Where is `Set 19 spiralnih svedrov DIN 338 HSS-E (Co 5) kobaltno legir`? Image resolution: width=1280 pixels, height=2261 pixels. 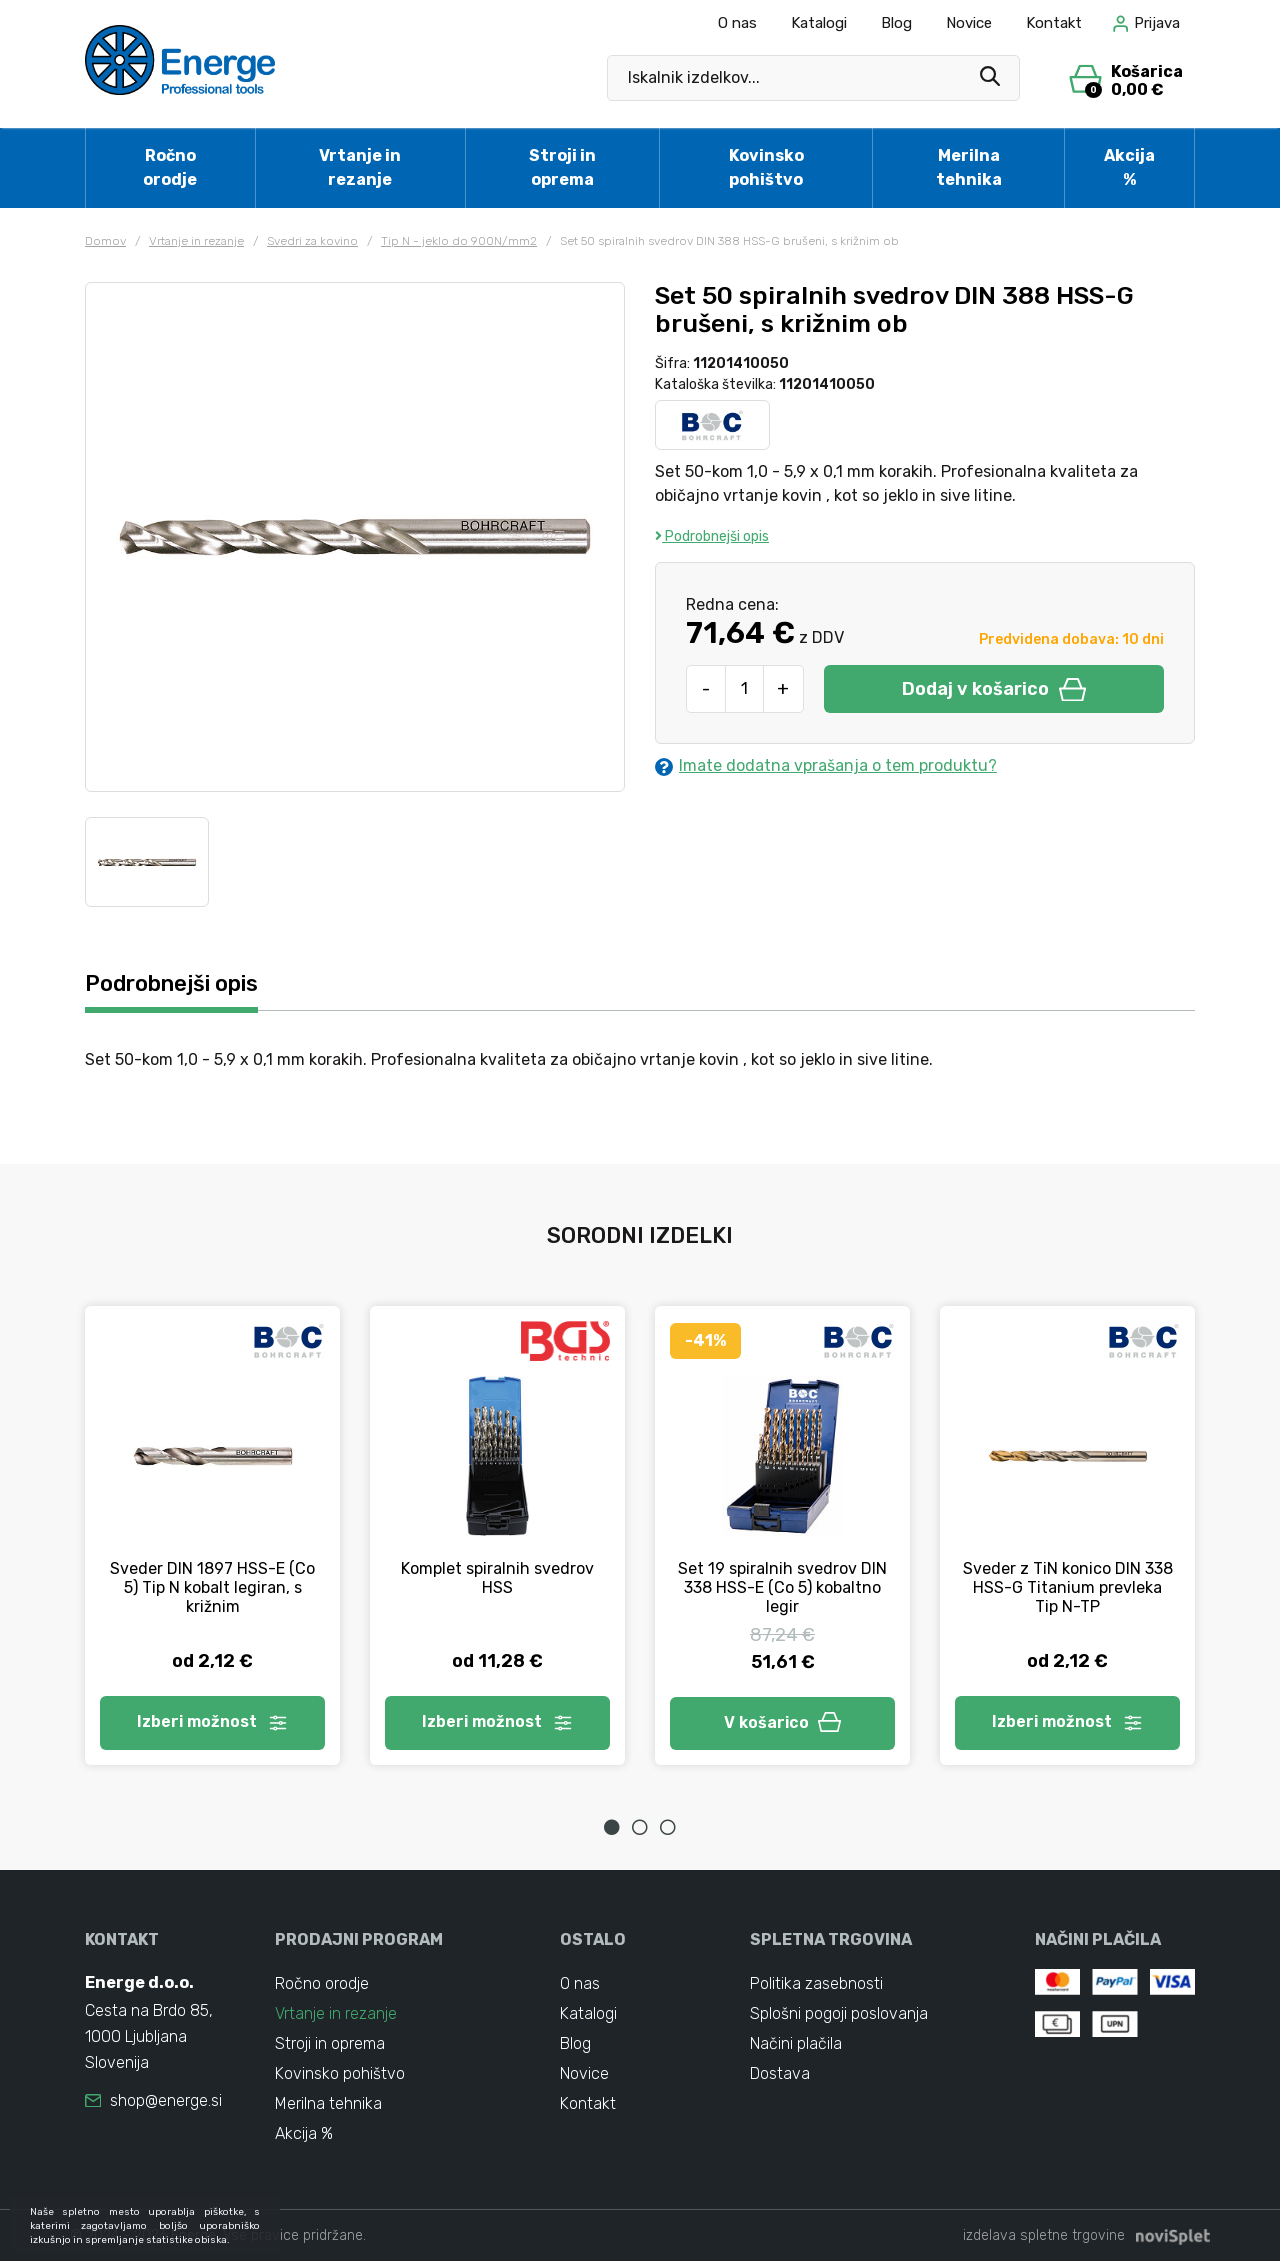 Set 19 spiralnih svedrov DIN 338 HSS-E (Co 5) kobaltno legir is located at coordinates (782, 1587).